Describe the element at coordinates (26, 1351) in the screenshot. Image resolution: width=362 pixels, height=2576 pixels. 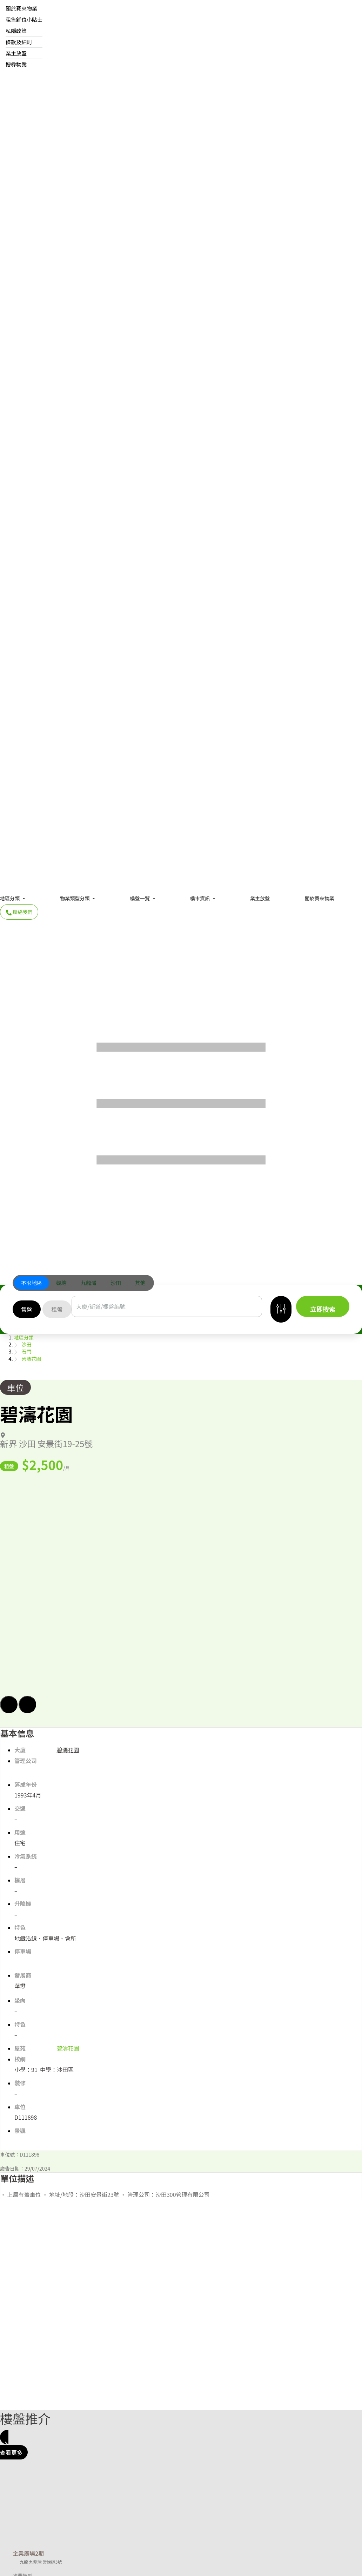
I see `石門` at that location.